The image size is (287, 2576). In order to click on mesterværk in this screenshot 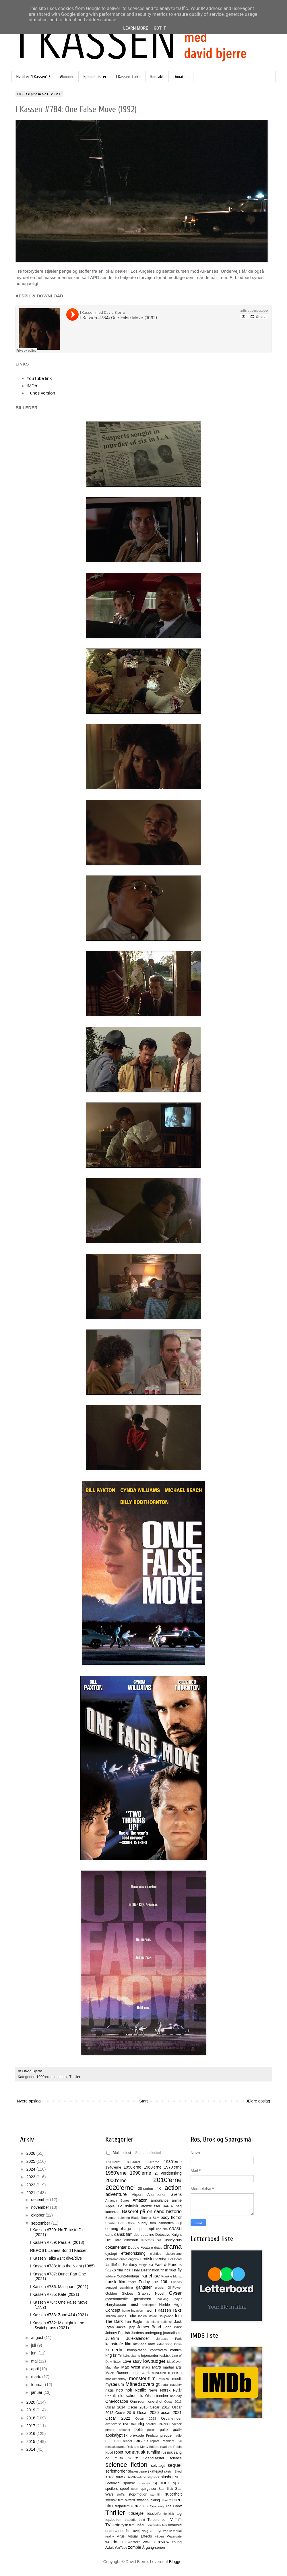, I will do `click(140, 2373)`.